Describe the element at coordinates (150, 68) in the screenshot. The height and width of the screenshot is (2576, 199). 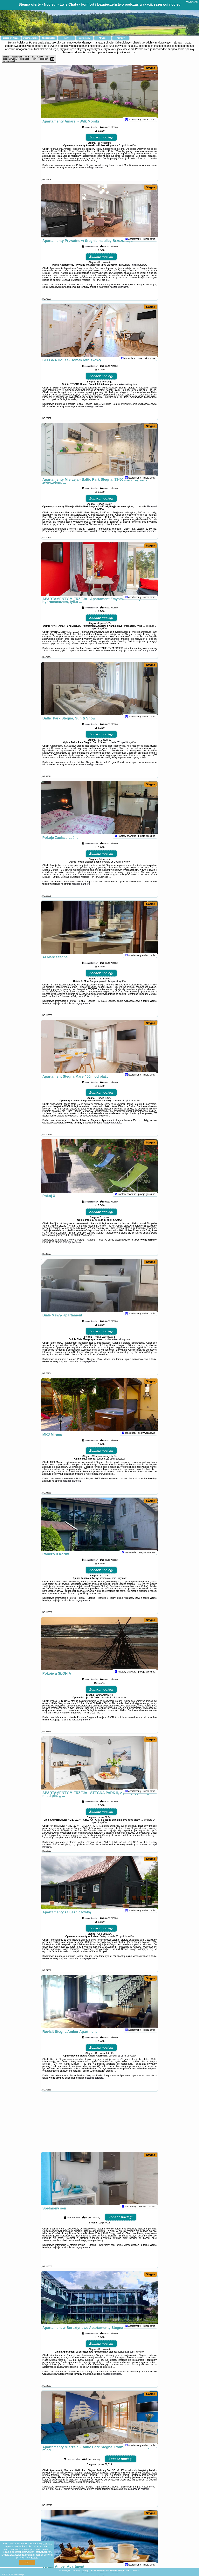
I see `Stegna` at that location.